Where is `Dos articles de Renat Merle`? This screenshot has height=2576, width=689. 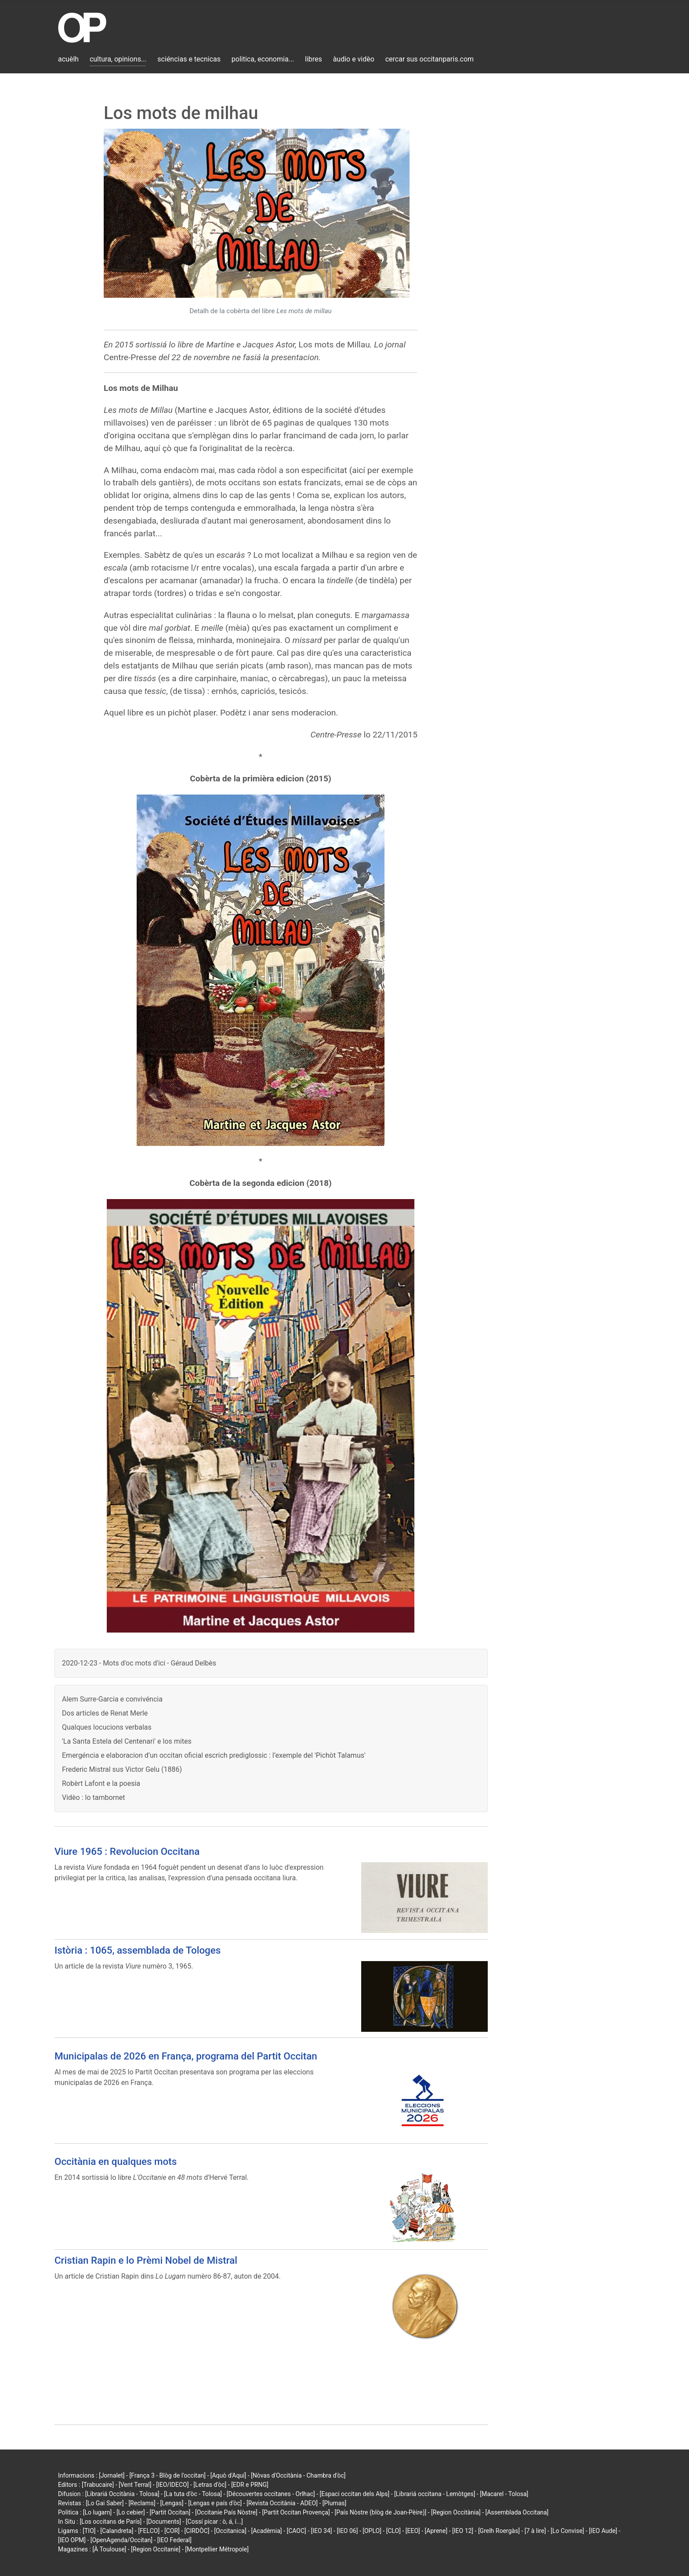 Dos articles de Renat Merle is located at coordinates (105, 1713).